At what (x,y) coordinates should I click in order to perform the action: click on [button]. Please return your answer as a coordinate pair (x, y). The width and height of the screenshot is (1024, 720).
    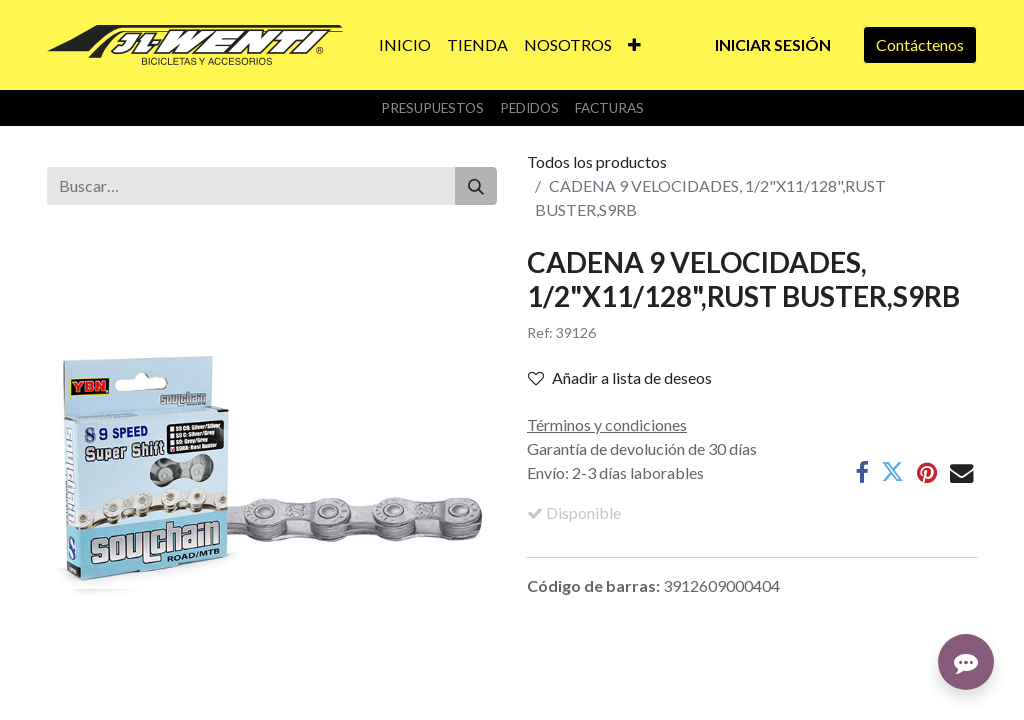
    Looking at the image, I should click on (634, 45).